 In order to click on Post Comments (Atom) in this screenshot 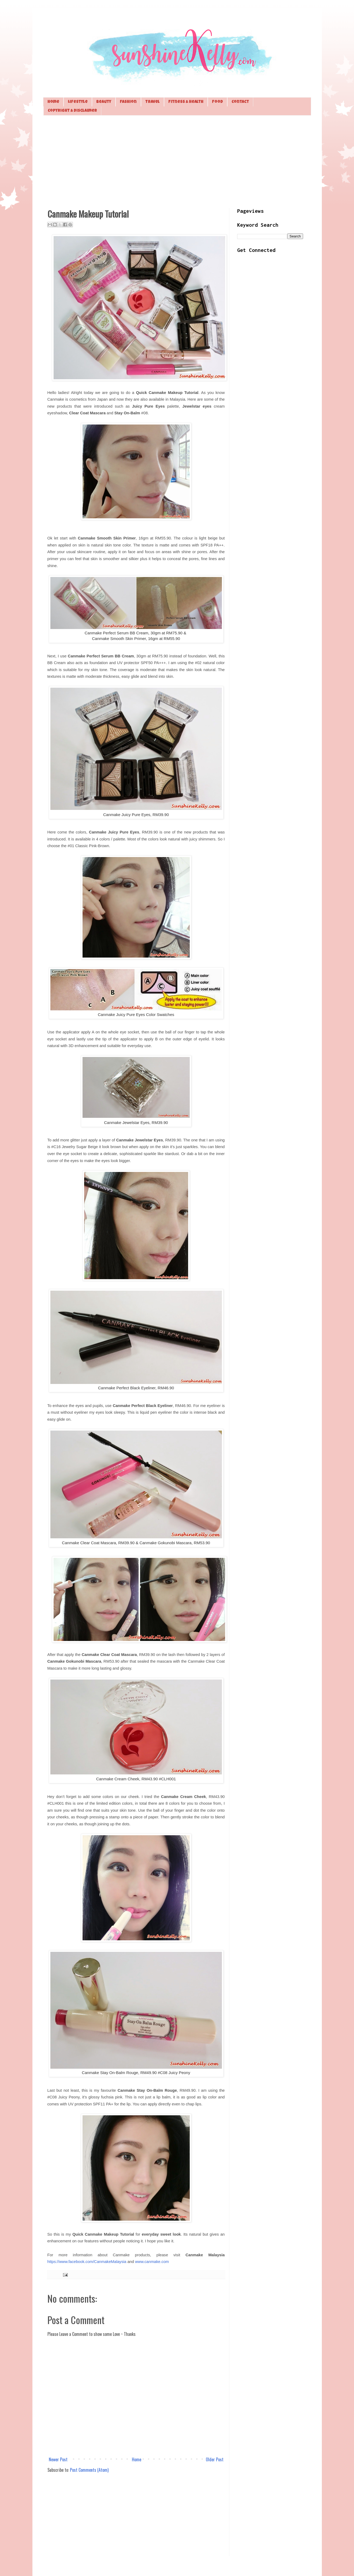, I will do `click(89, 2470)`.